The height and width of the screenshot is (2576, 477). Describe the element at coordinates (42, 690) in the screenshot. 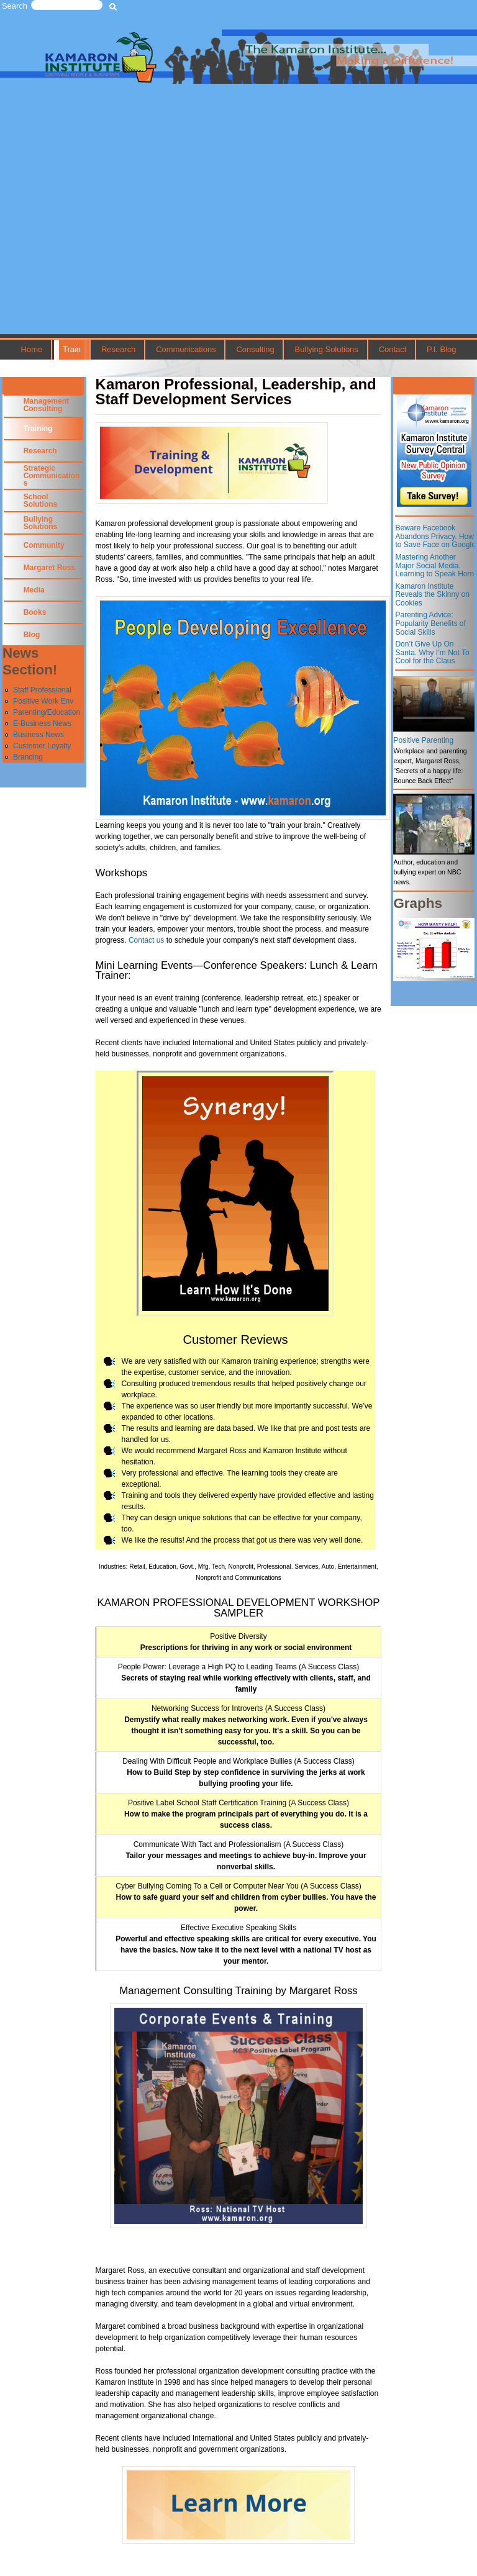

I see `Staff Professional` at that location.